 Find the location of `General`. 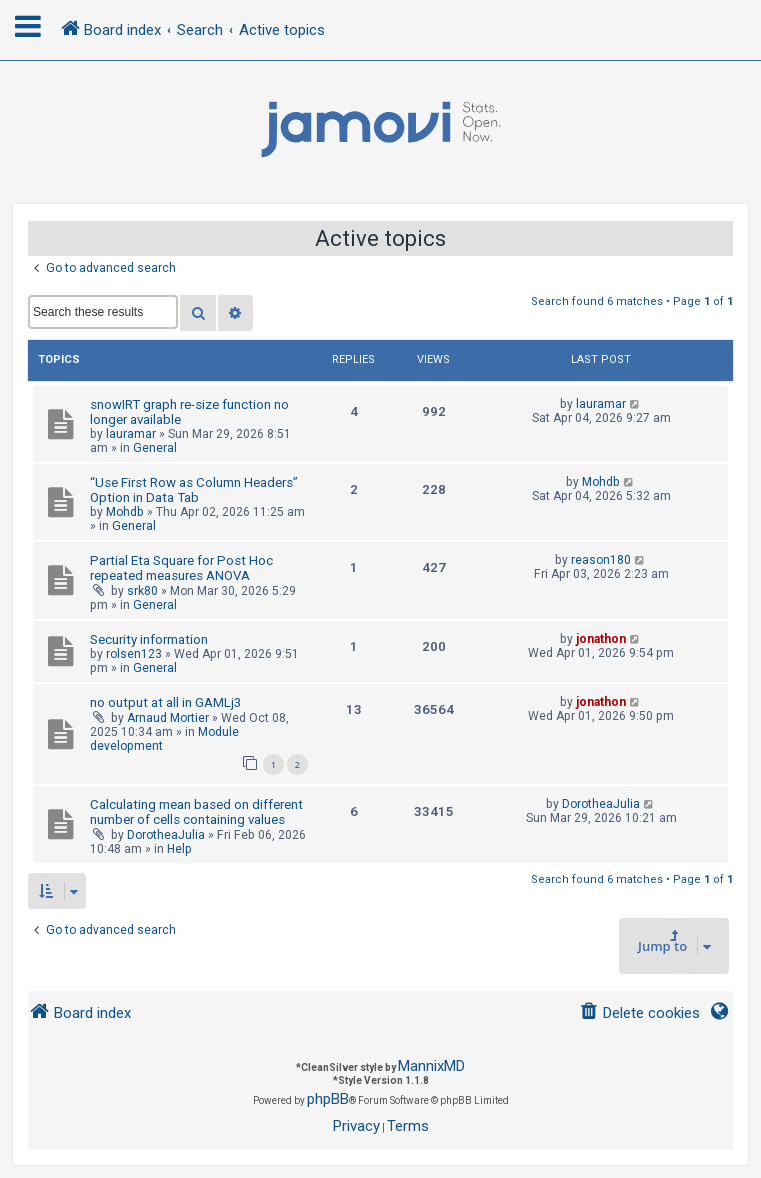

General is located at coordinates (155, 448).